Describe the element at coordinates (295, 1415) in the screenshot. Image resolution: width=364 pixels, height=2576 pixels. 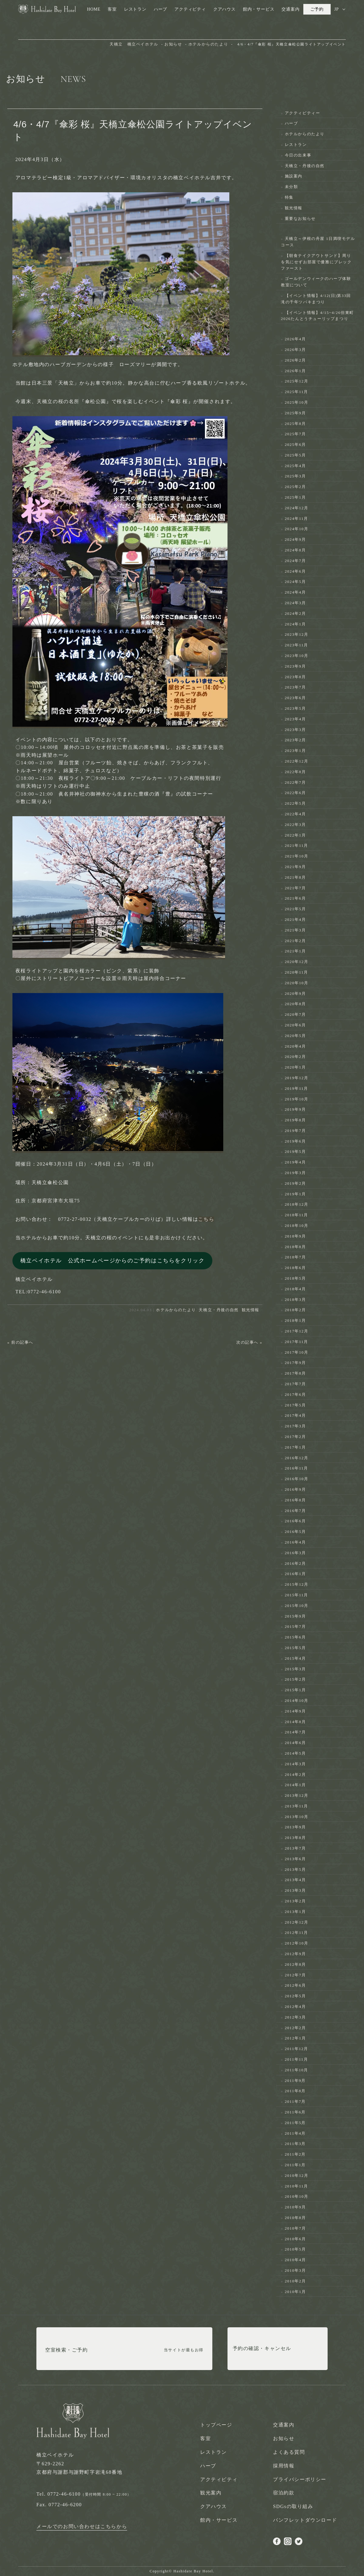
I see `2017年4月` at that location.